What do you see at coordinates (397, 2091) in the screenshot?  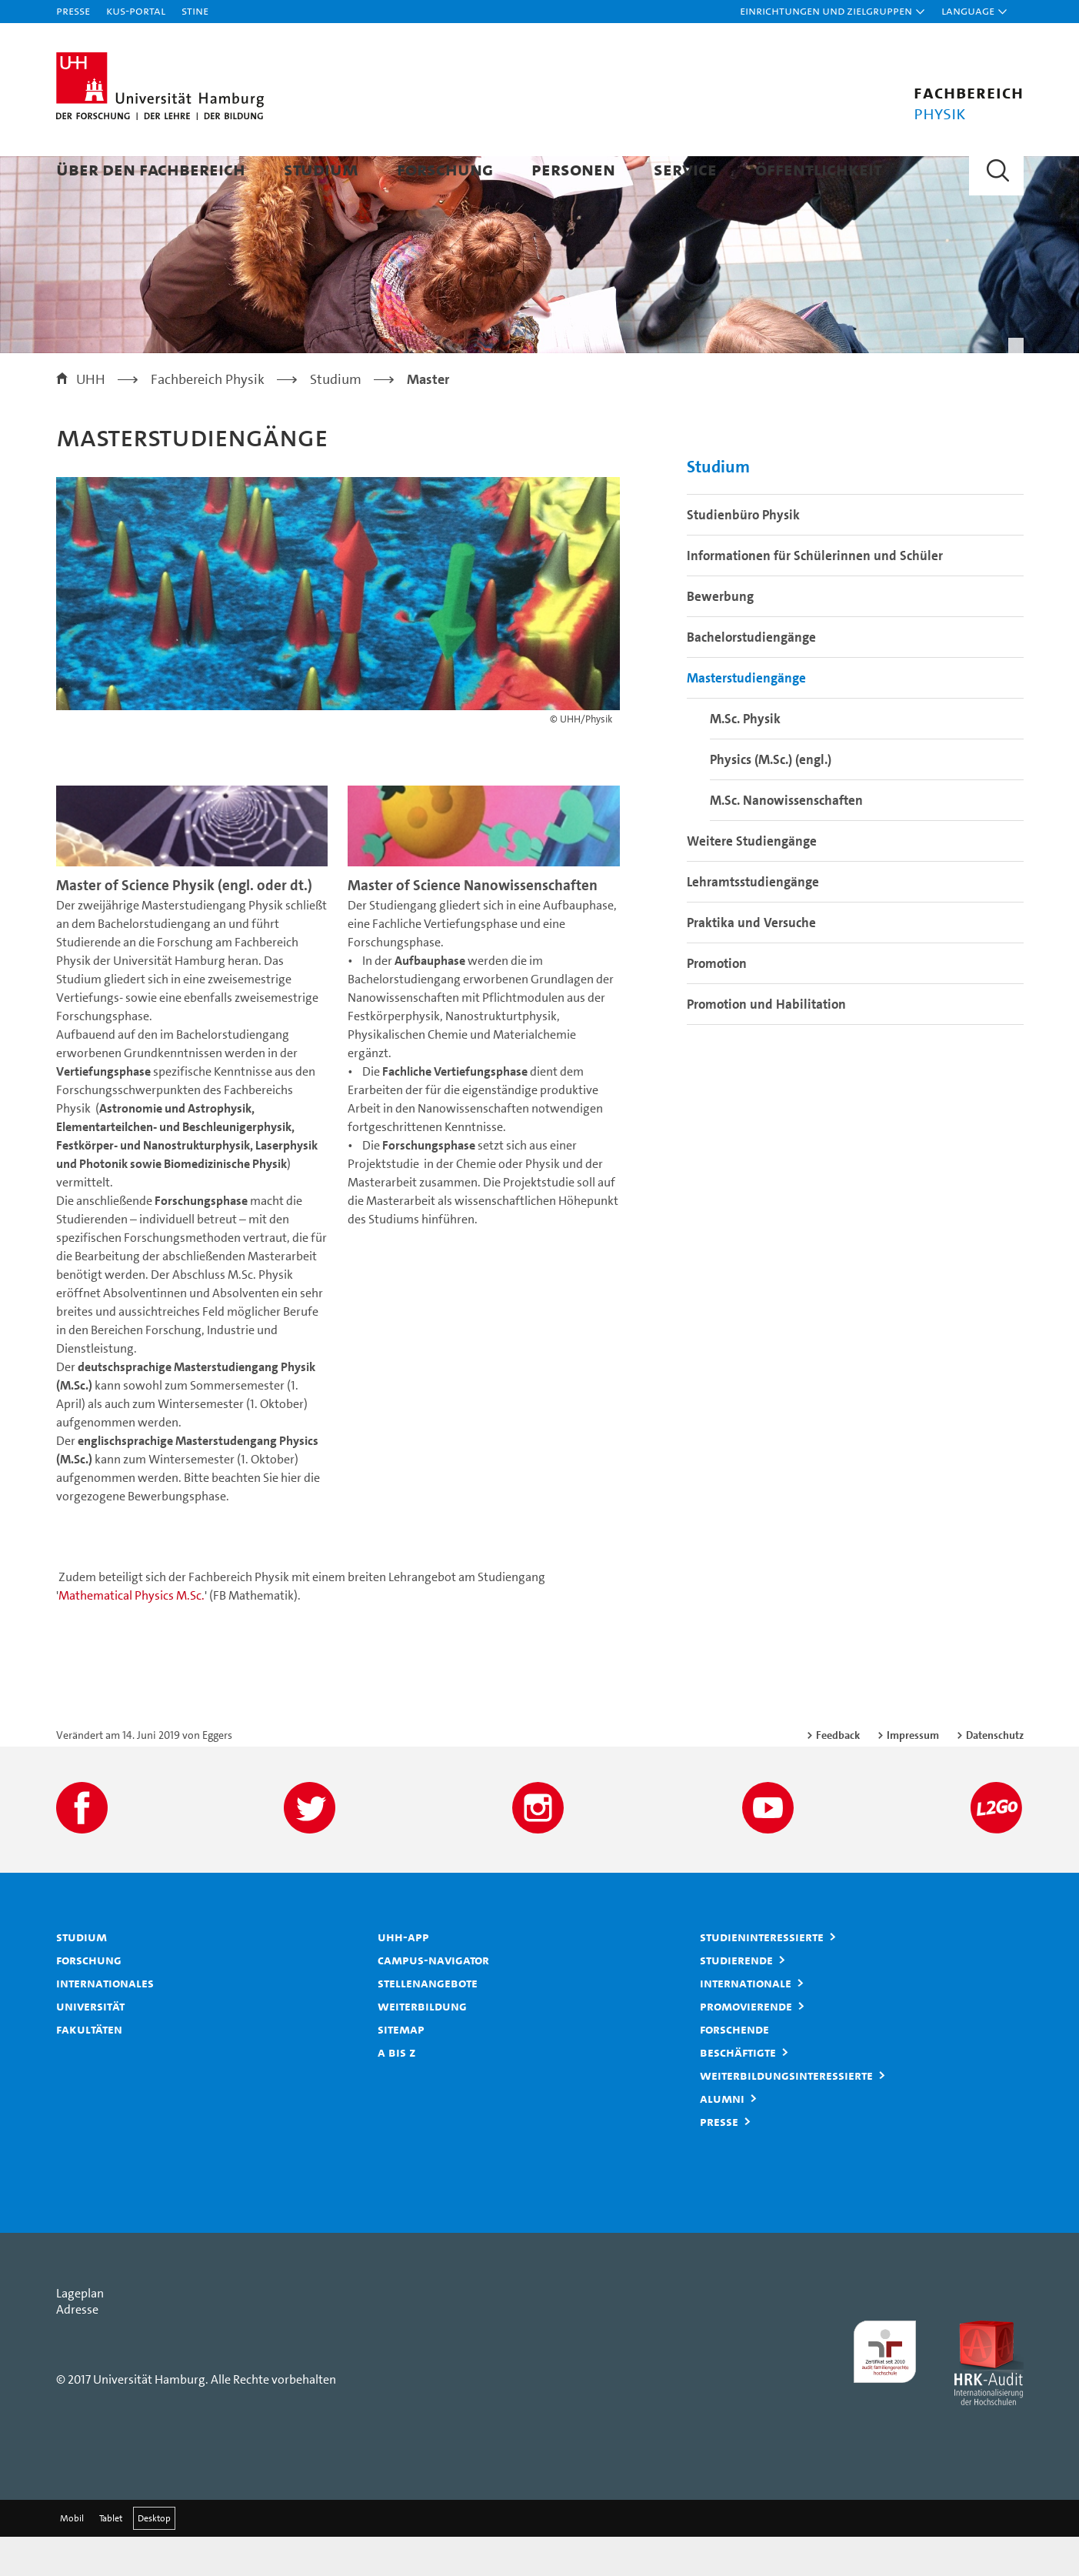 I see `A bis Z` at bounding box center [397, 2091].